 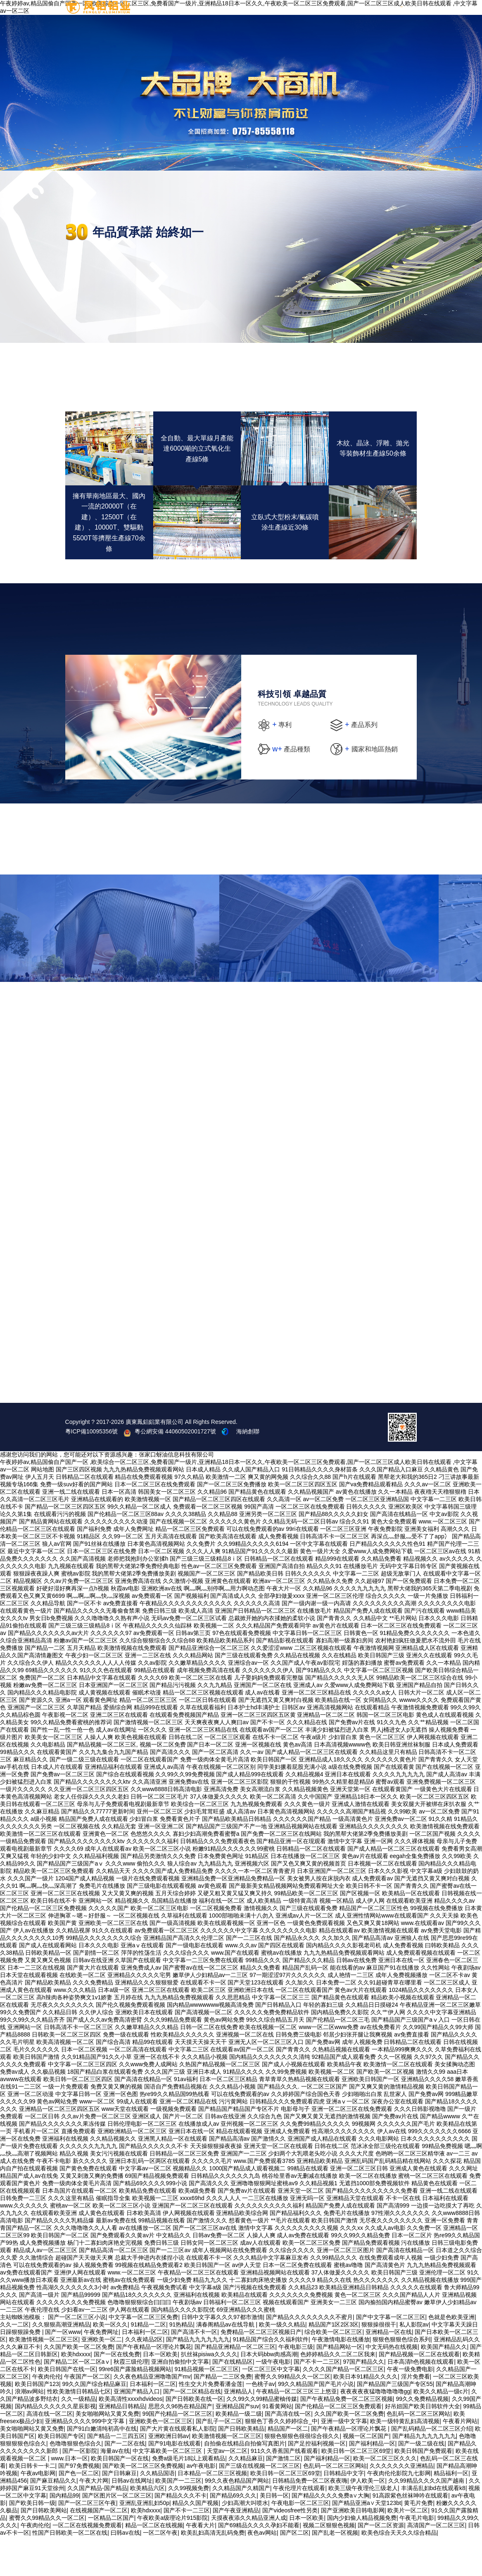 What do you see at coordinates (29, 2430) in the screenshot?
I see `浪潮av网站` at bounding box center [29, 2430].